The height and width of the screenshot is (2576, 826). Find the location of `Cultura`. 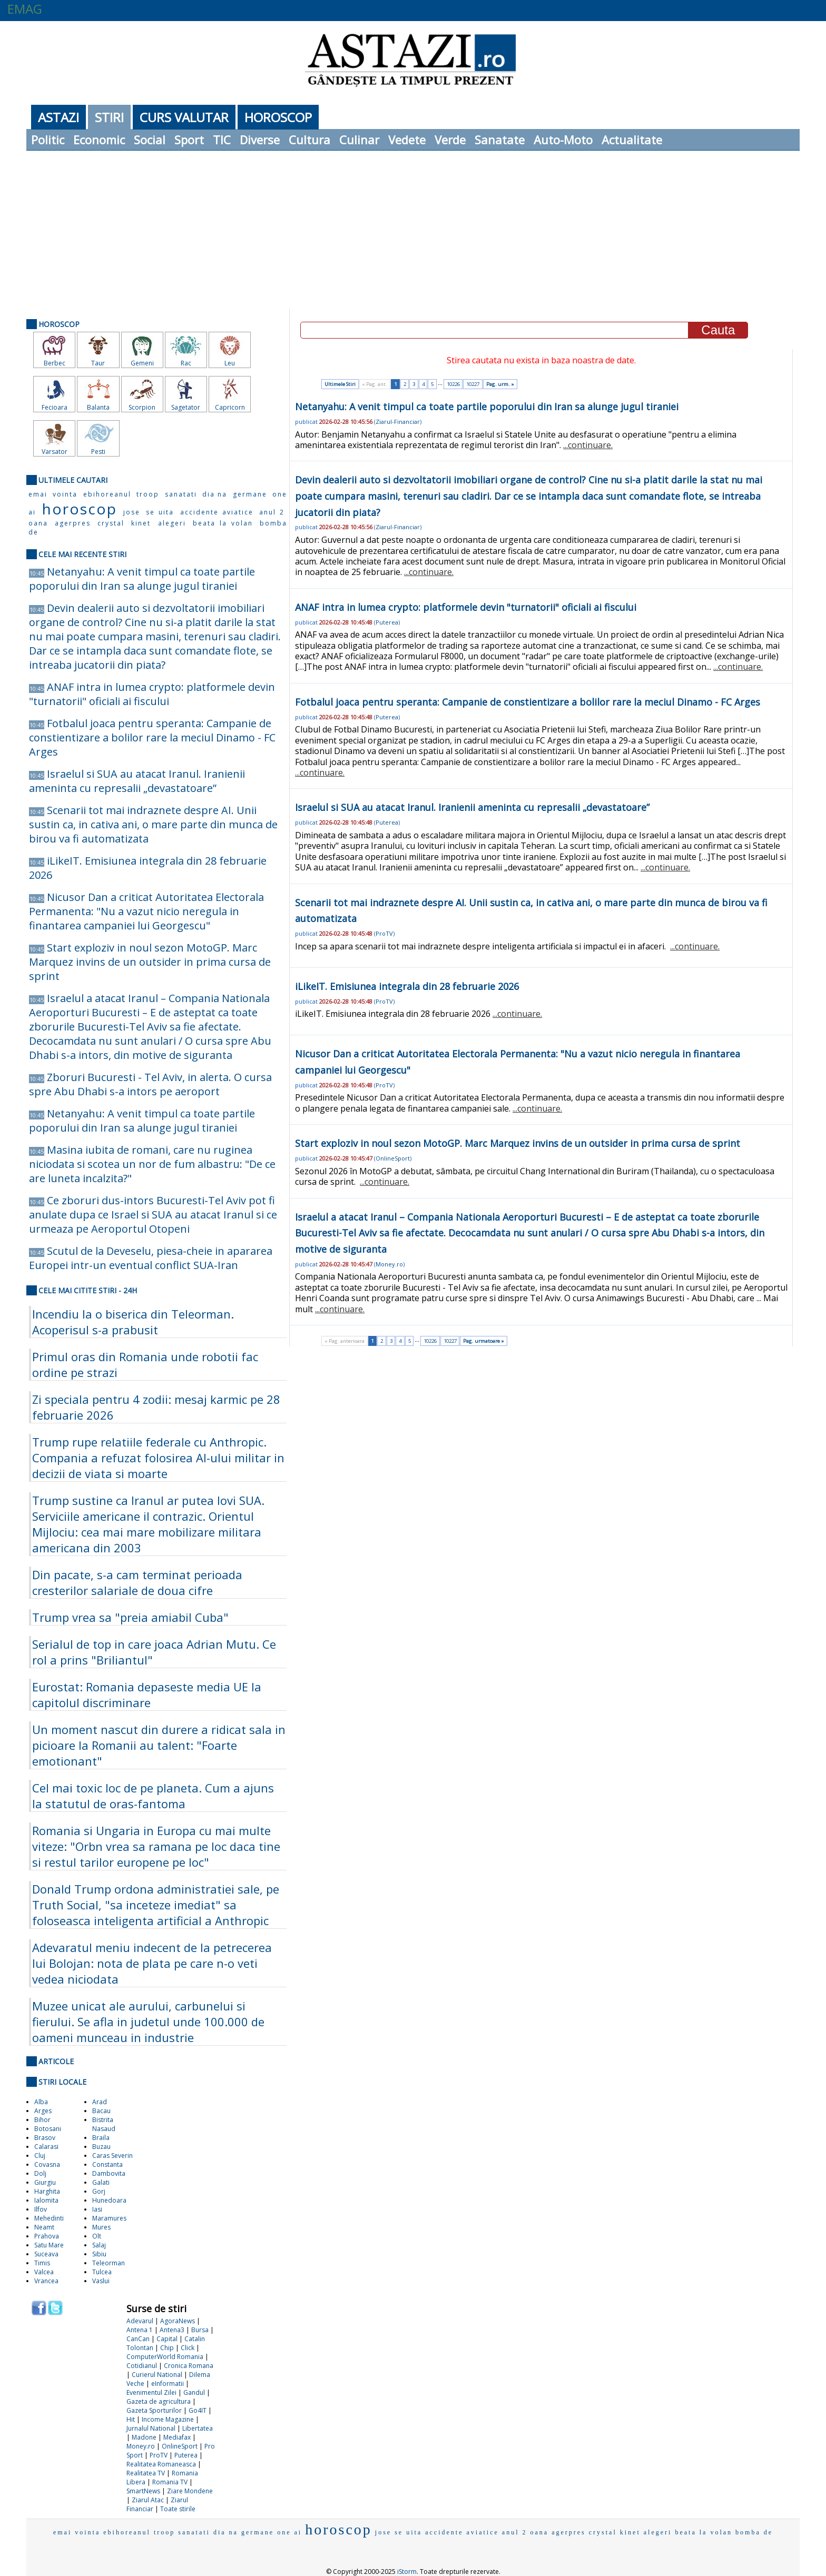

Cultura is located at coordinates (309, 139).